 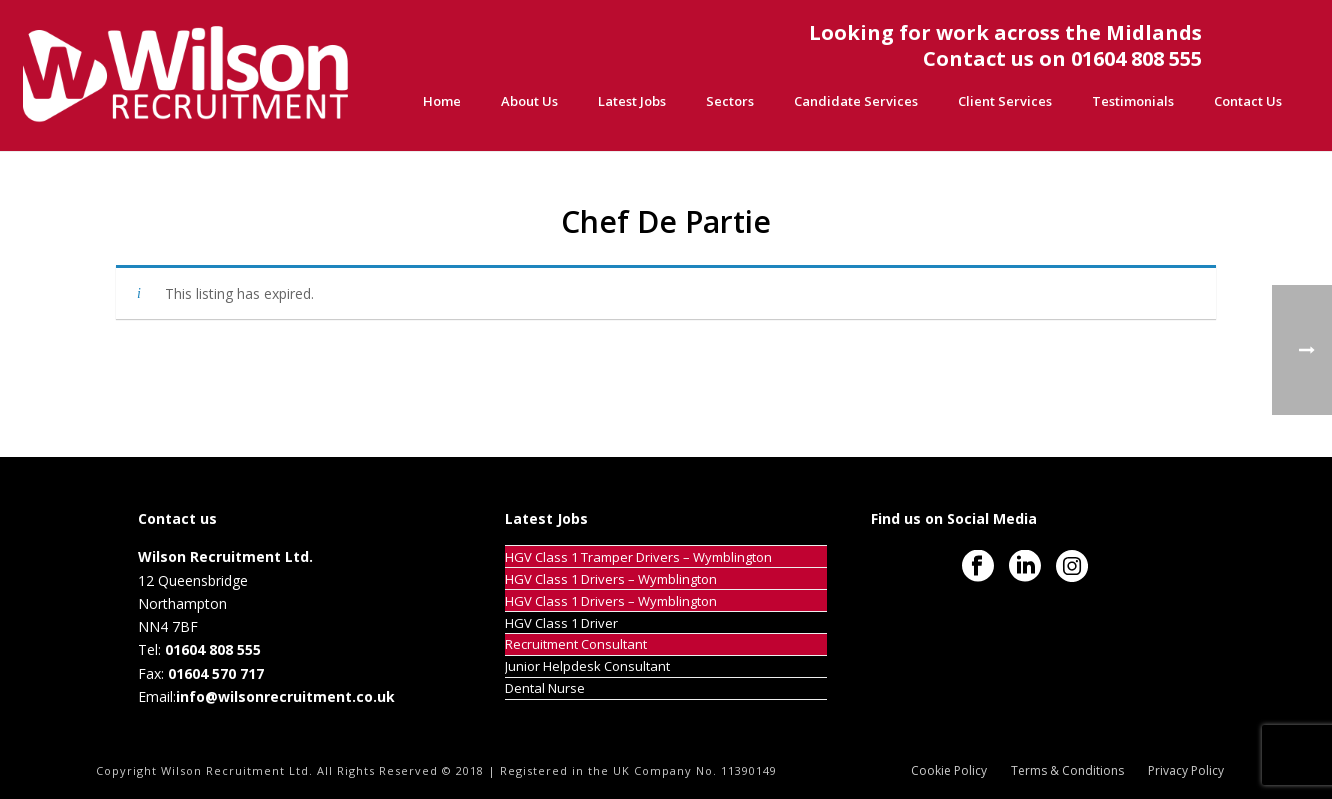 What do you see at coordinates (949, 771) in the screenshot?
I see `Cookie Policy` at bounding box center [949, 771].